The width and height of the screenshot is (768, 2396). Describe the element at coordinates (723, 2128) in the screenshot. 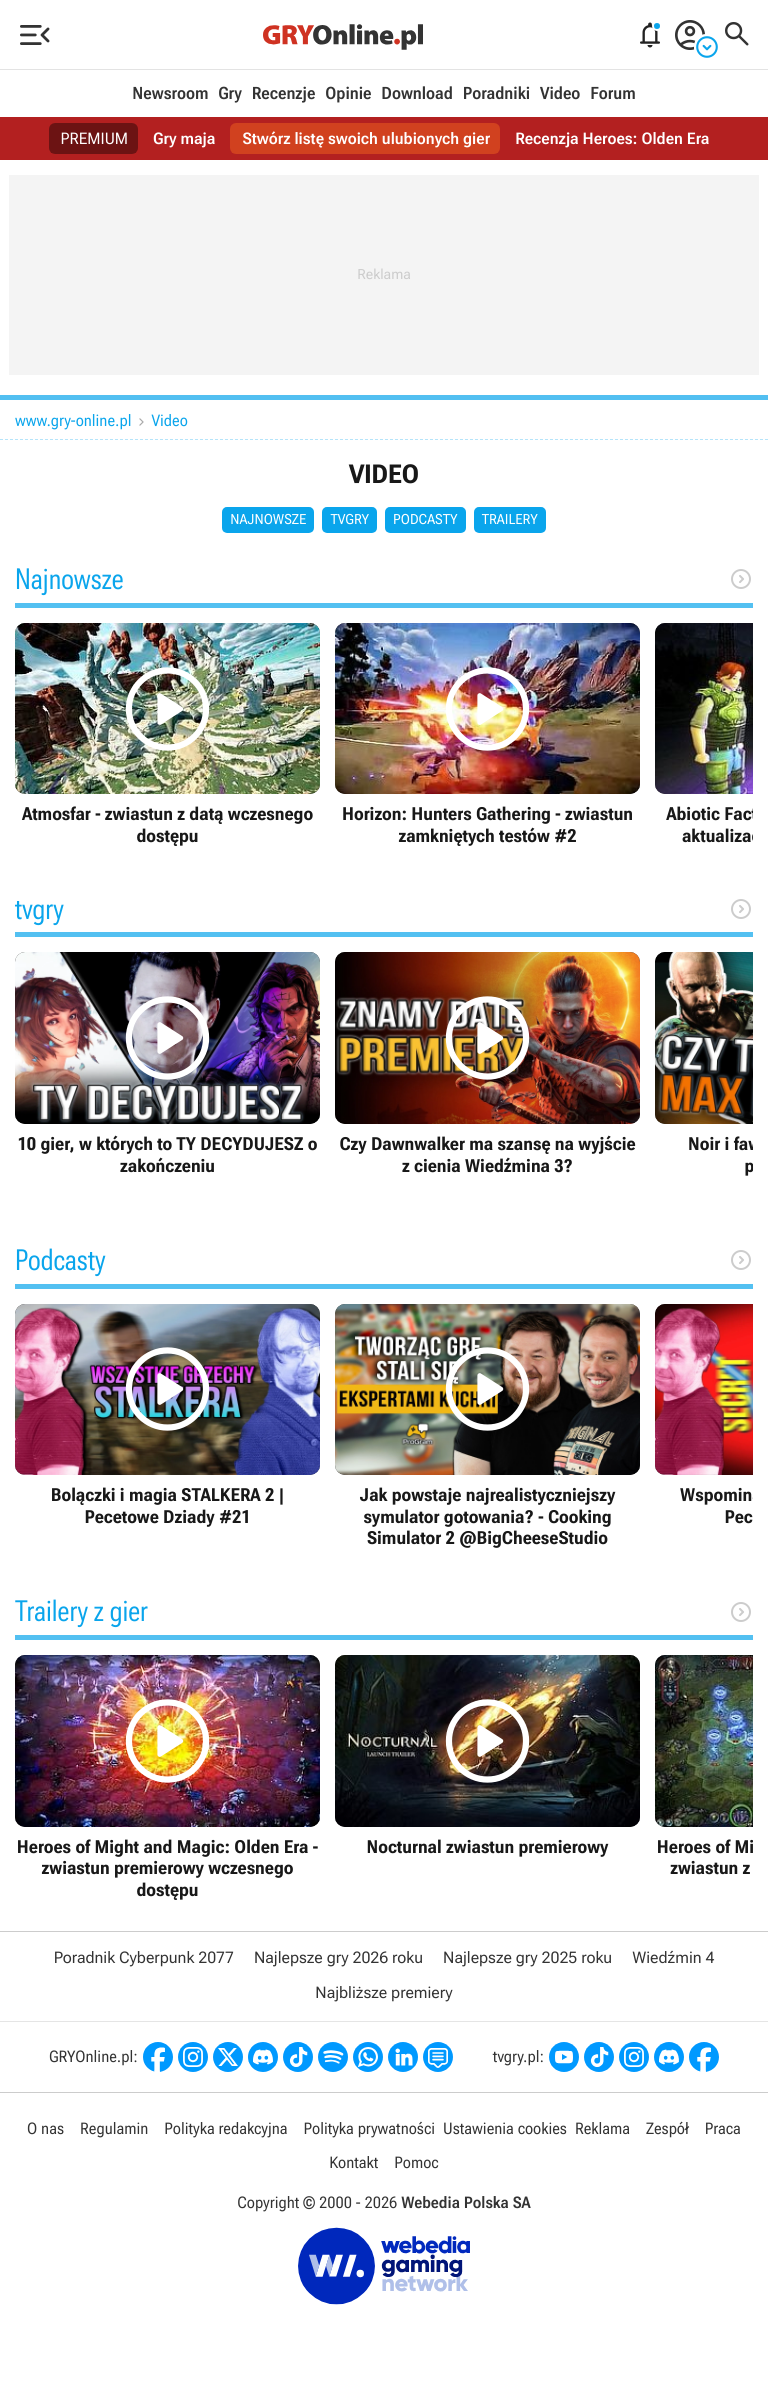

I see `Praca` at that location.